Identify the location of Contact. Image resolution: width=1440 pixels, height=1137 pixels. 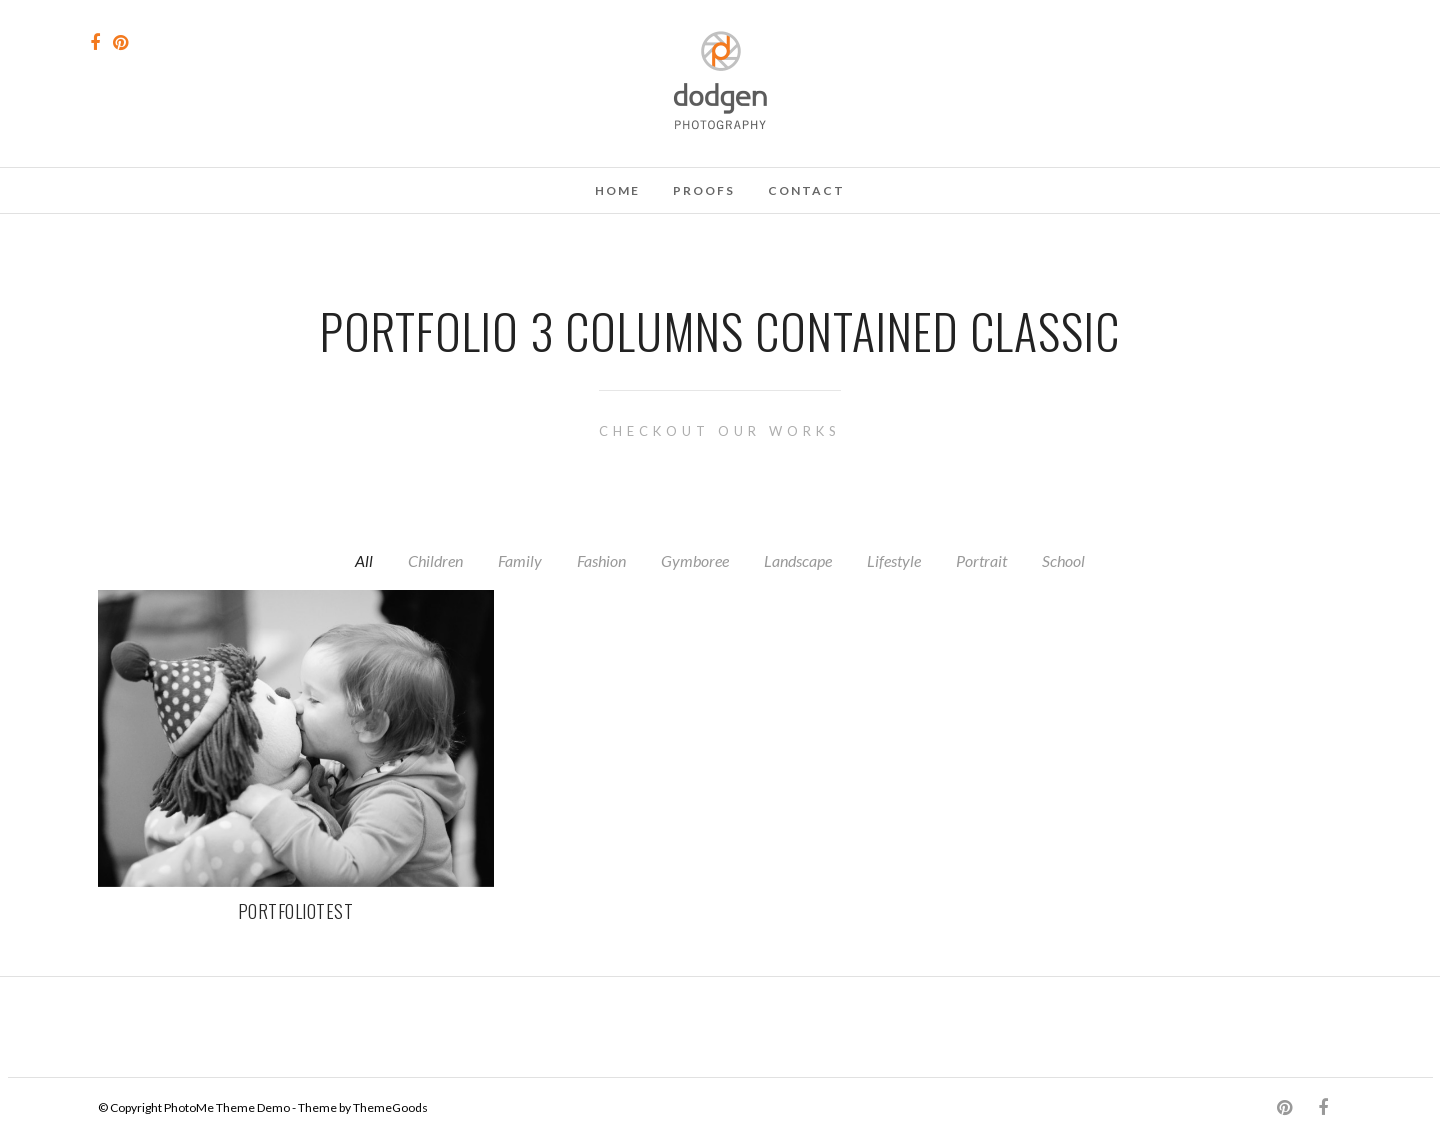
(806, 190).